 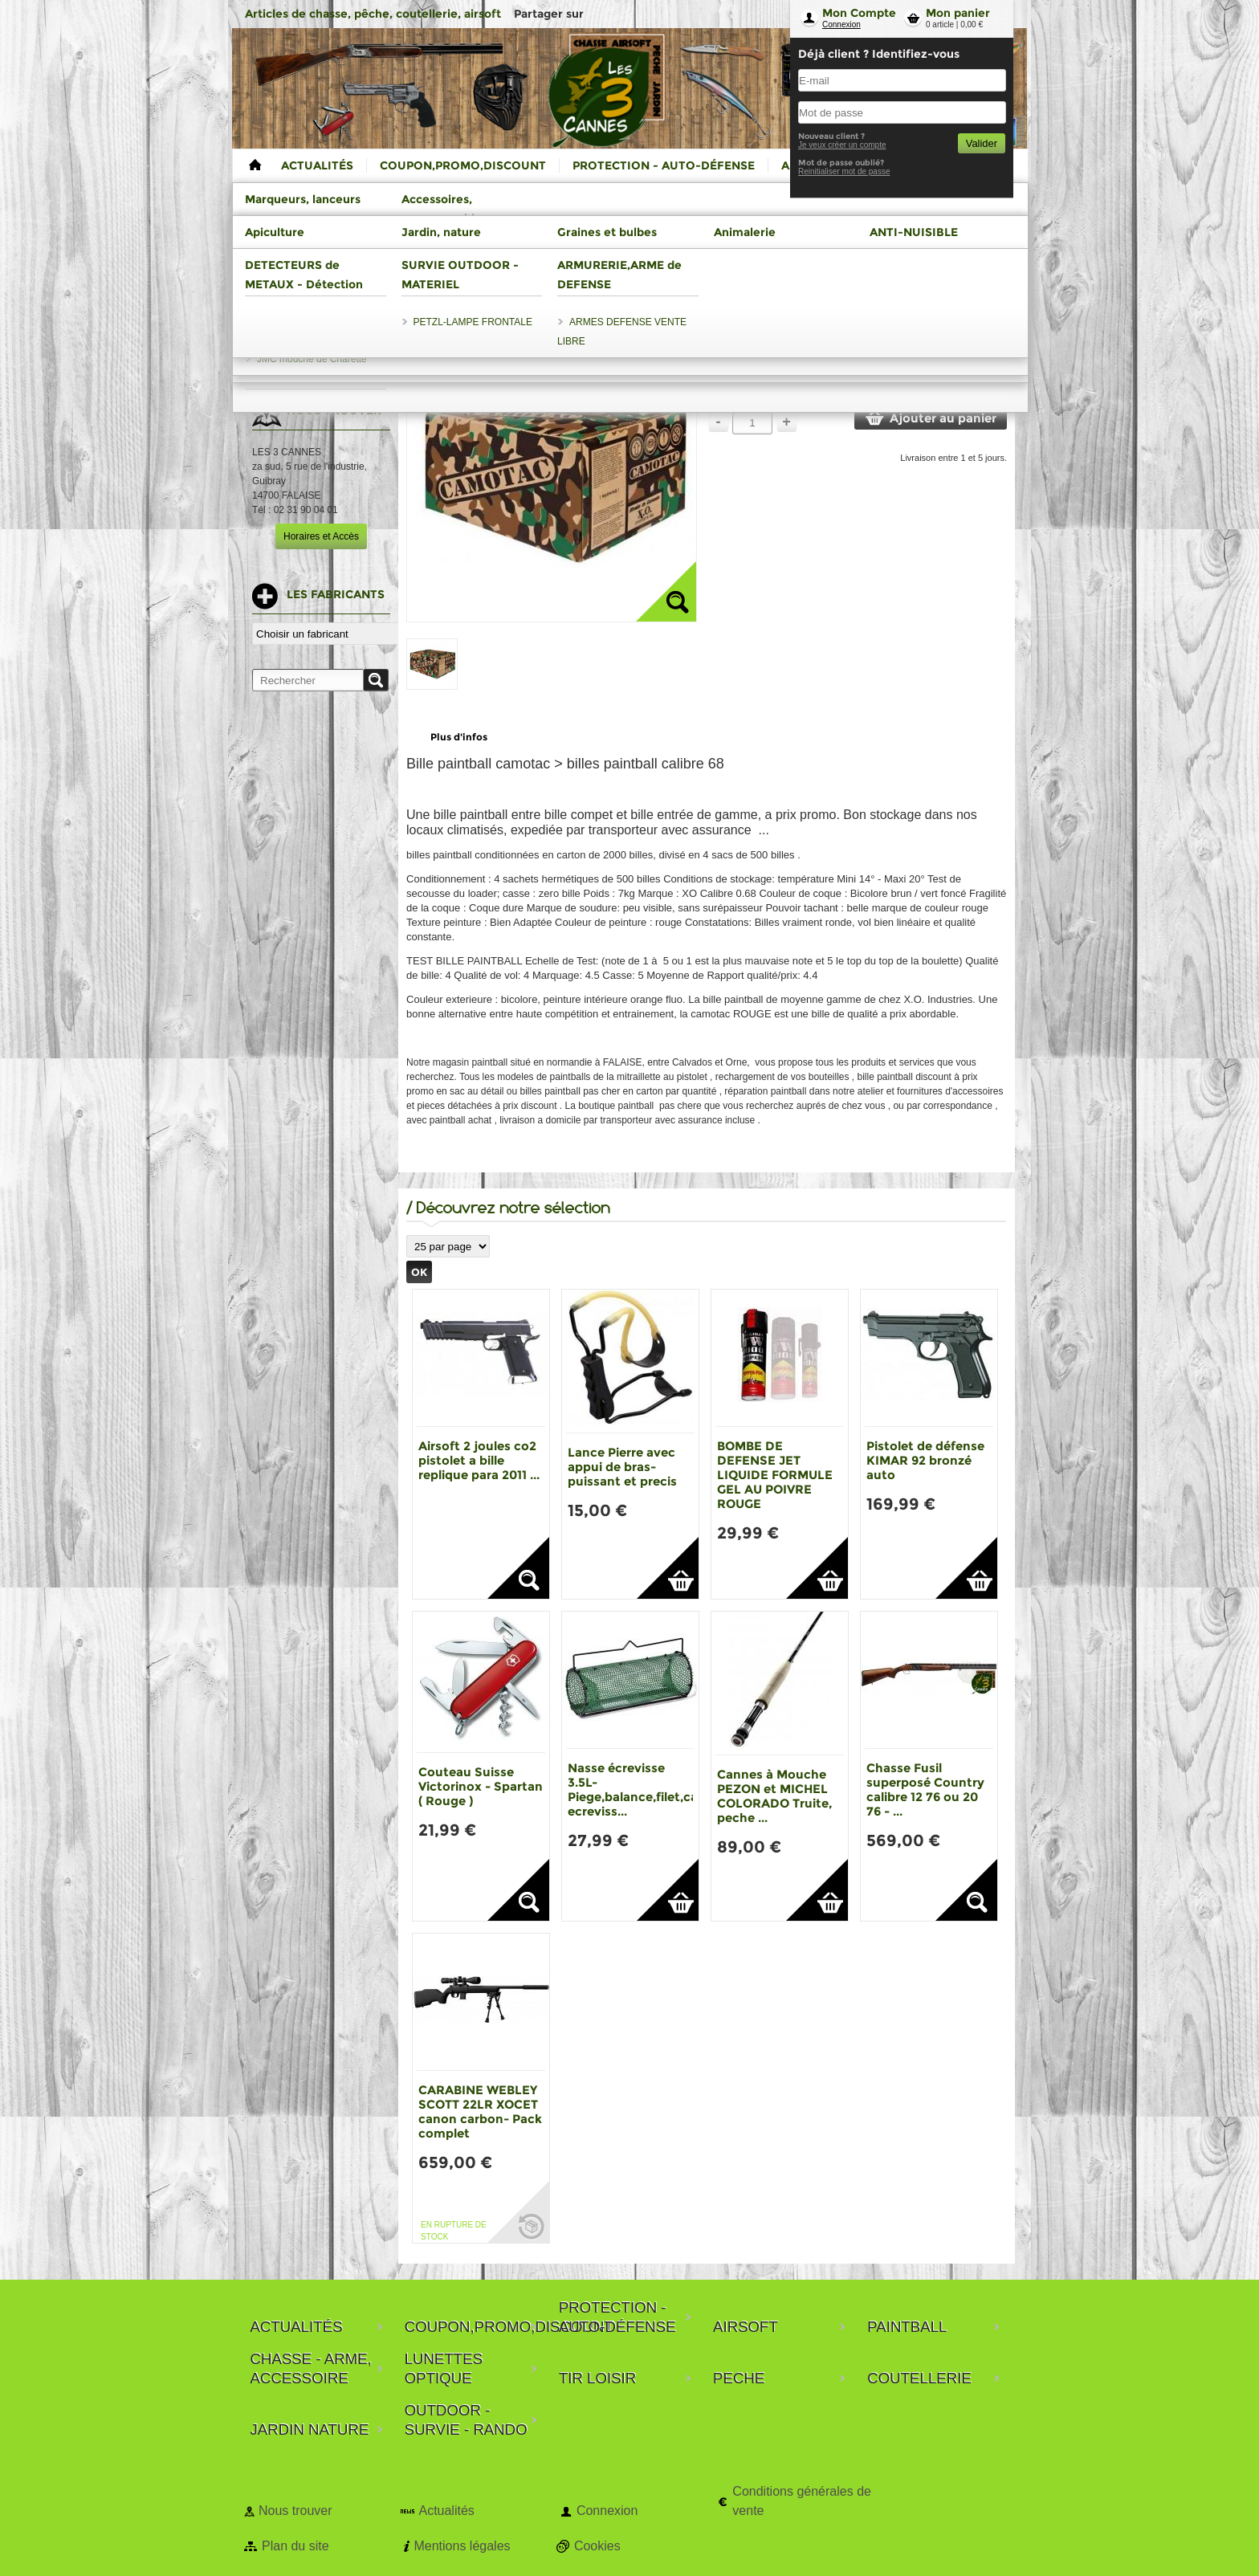 What do you see at coordinates (981, 143) in the screenshot?
I see `Valider` at bounding box center [981, 143].